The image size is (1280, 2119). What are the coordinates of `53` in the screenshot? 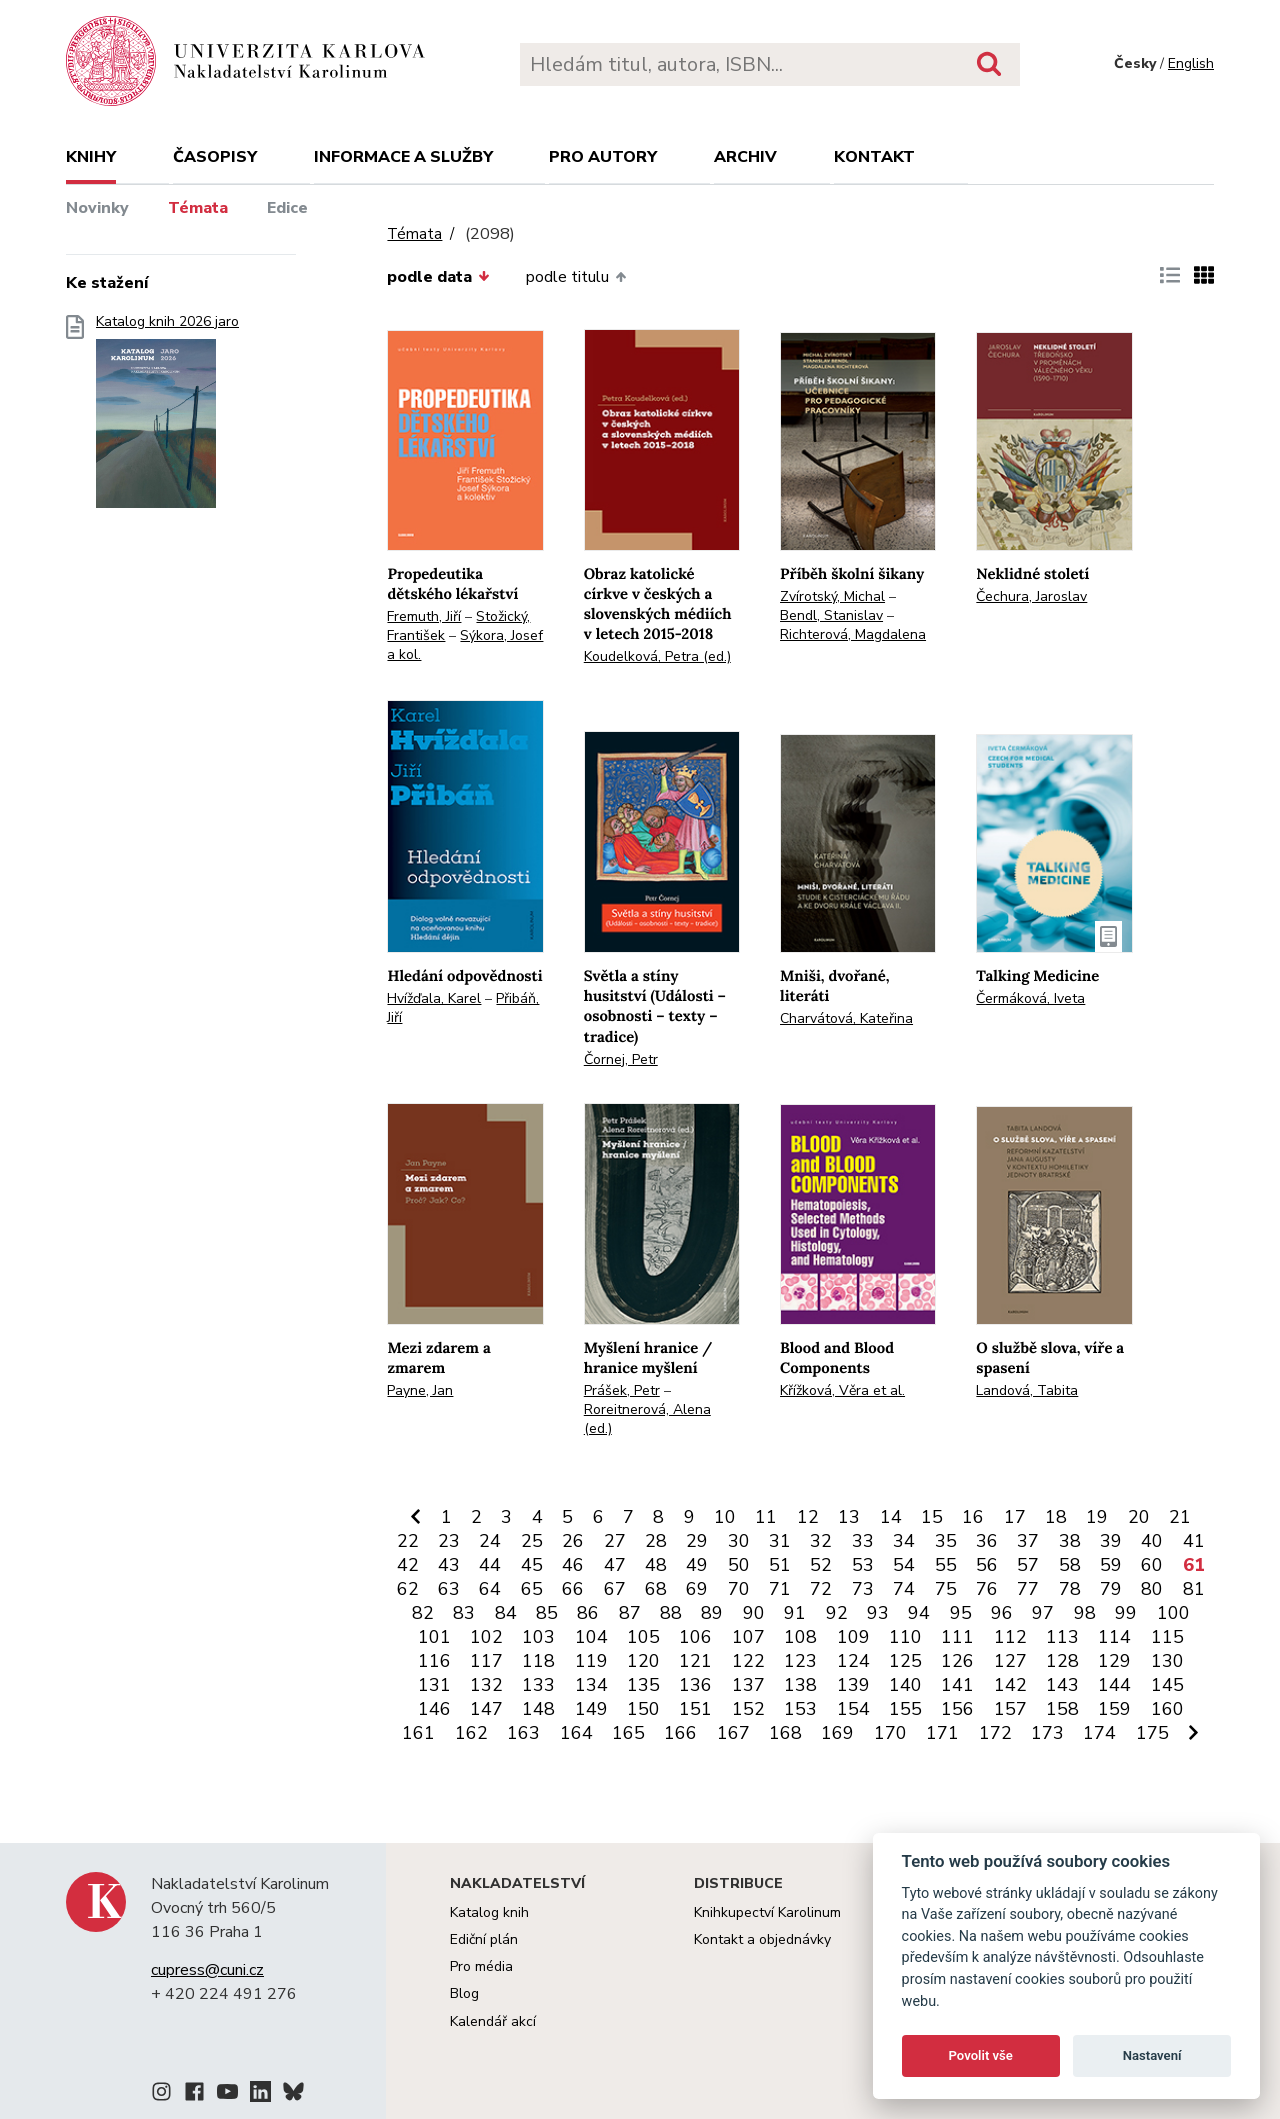 It's located at (863, 1565).